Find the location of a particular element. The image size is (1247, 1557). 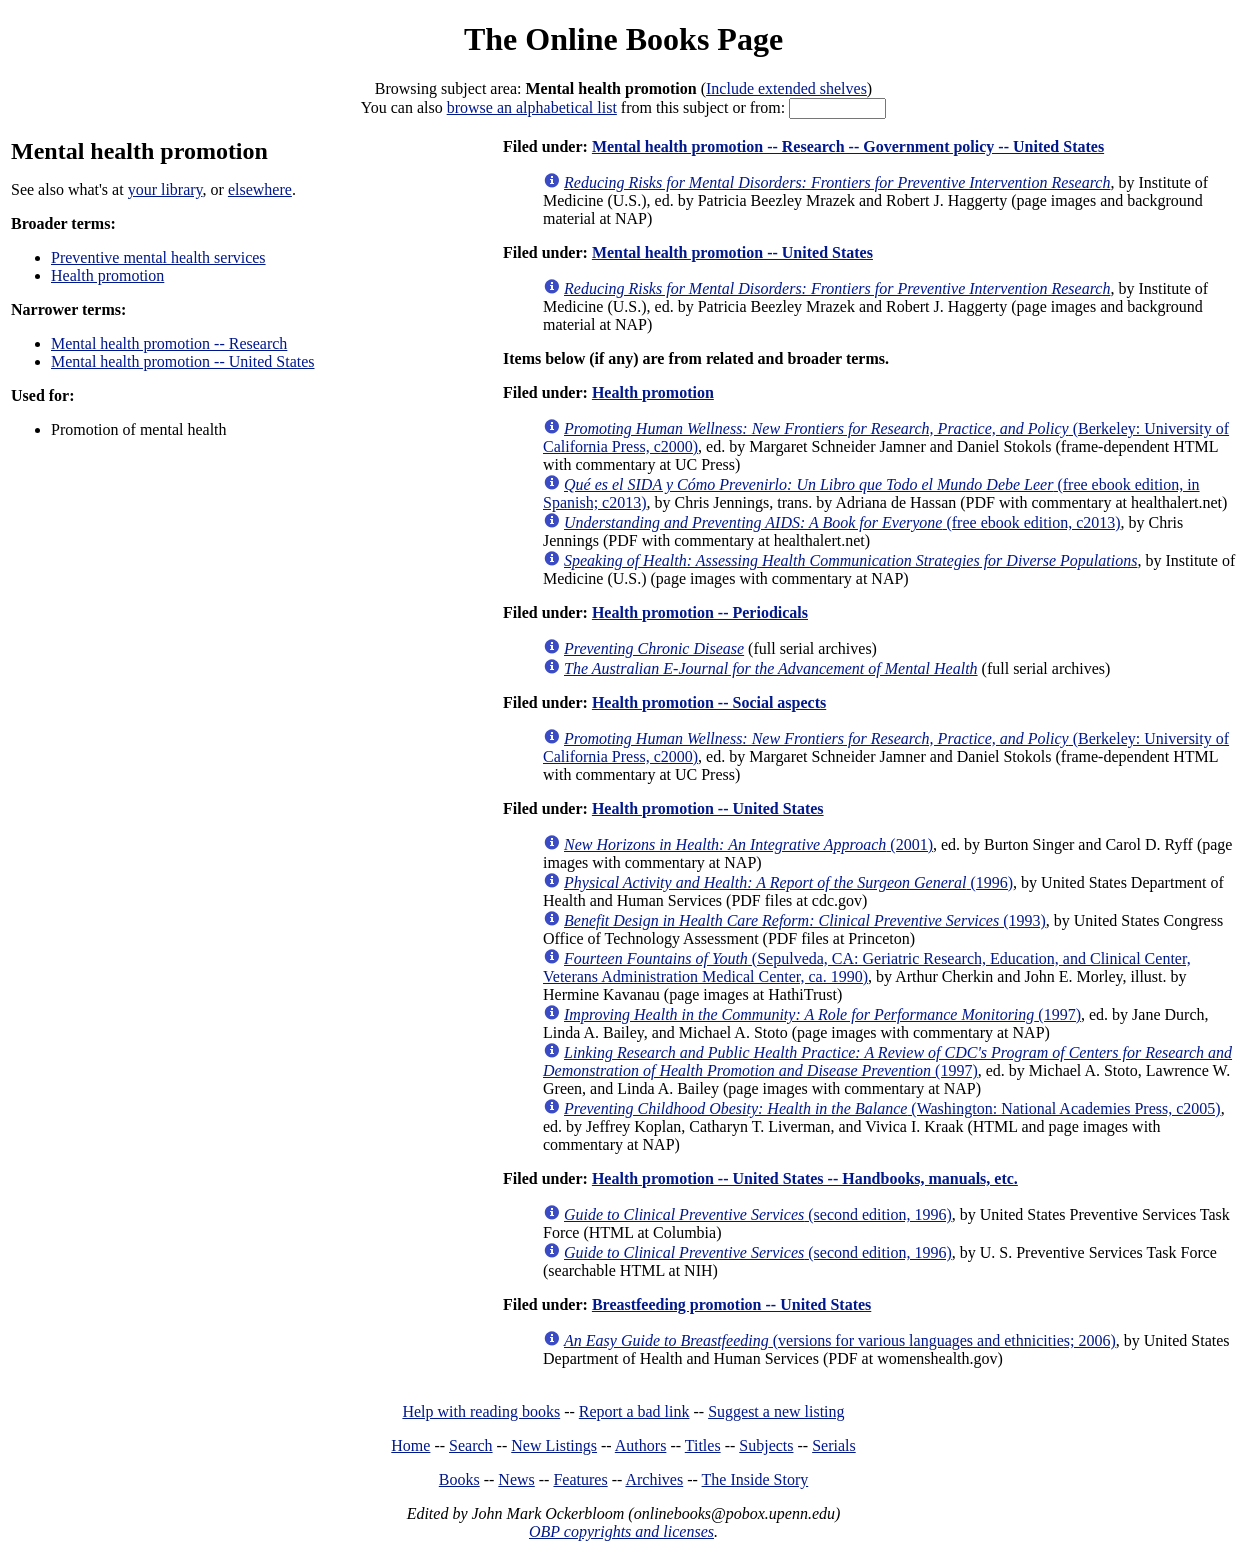

Health promotion -- Periodicals is located at coordinates (700, 612).